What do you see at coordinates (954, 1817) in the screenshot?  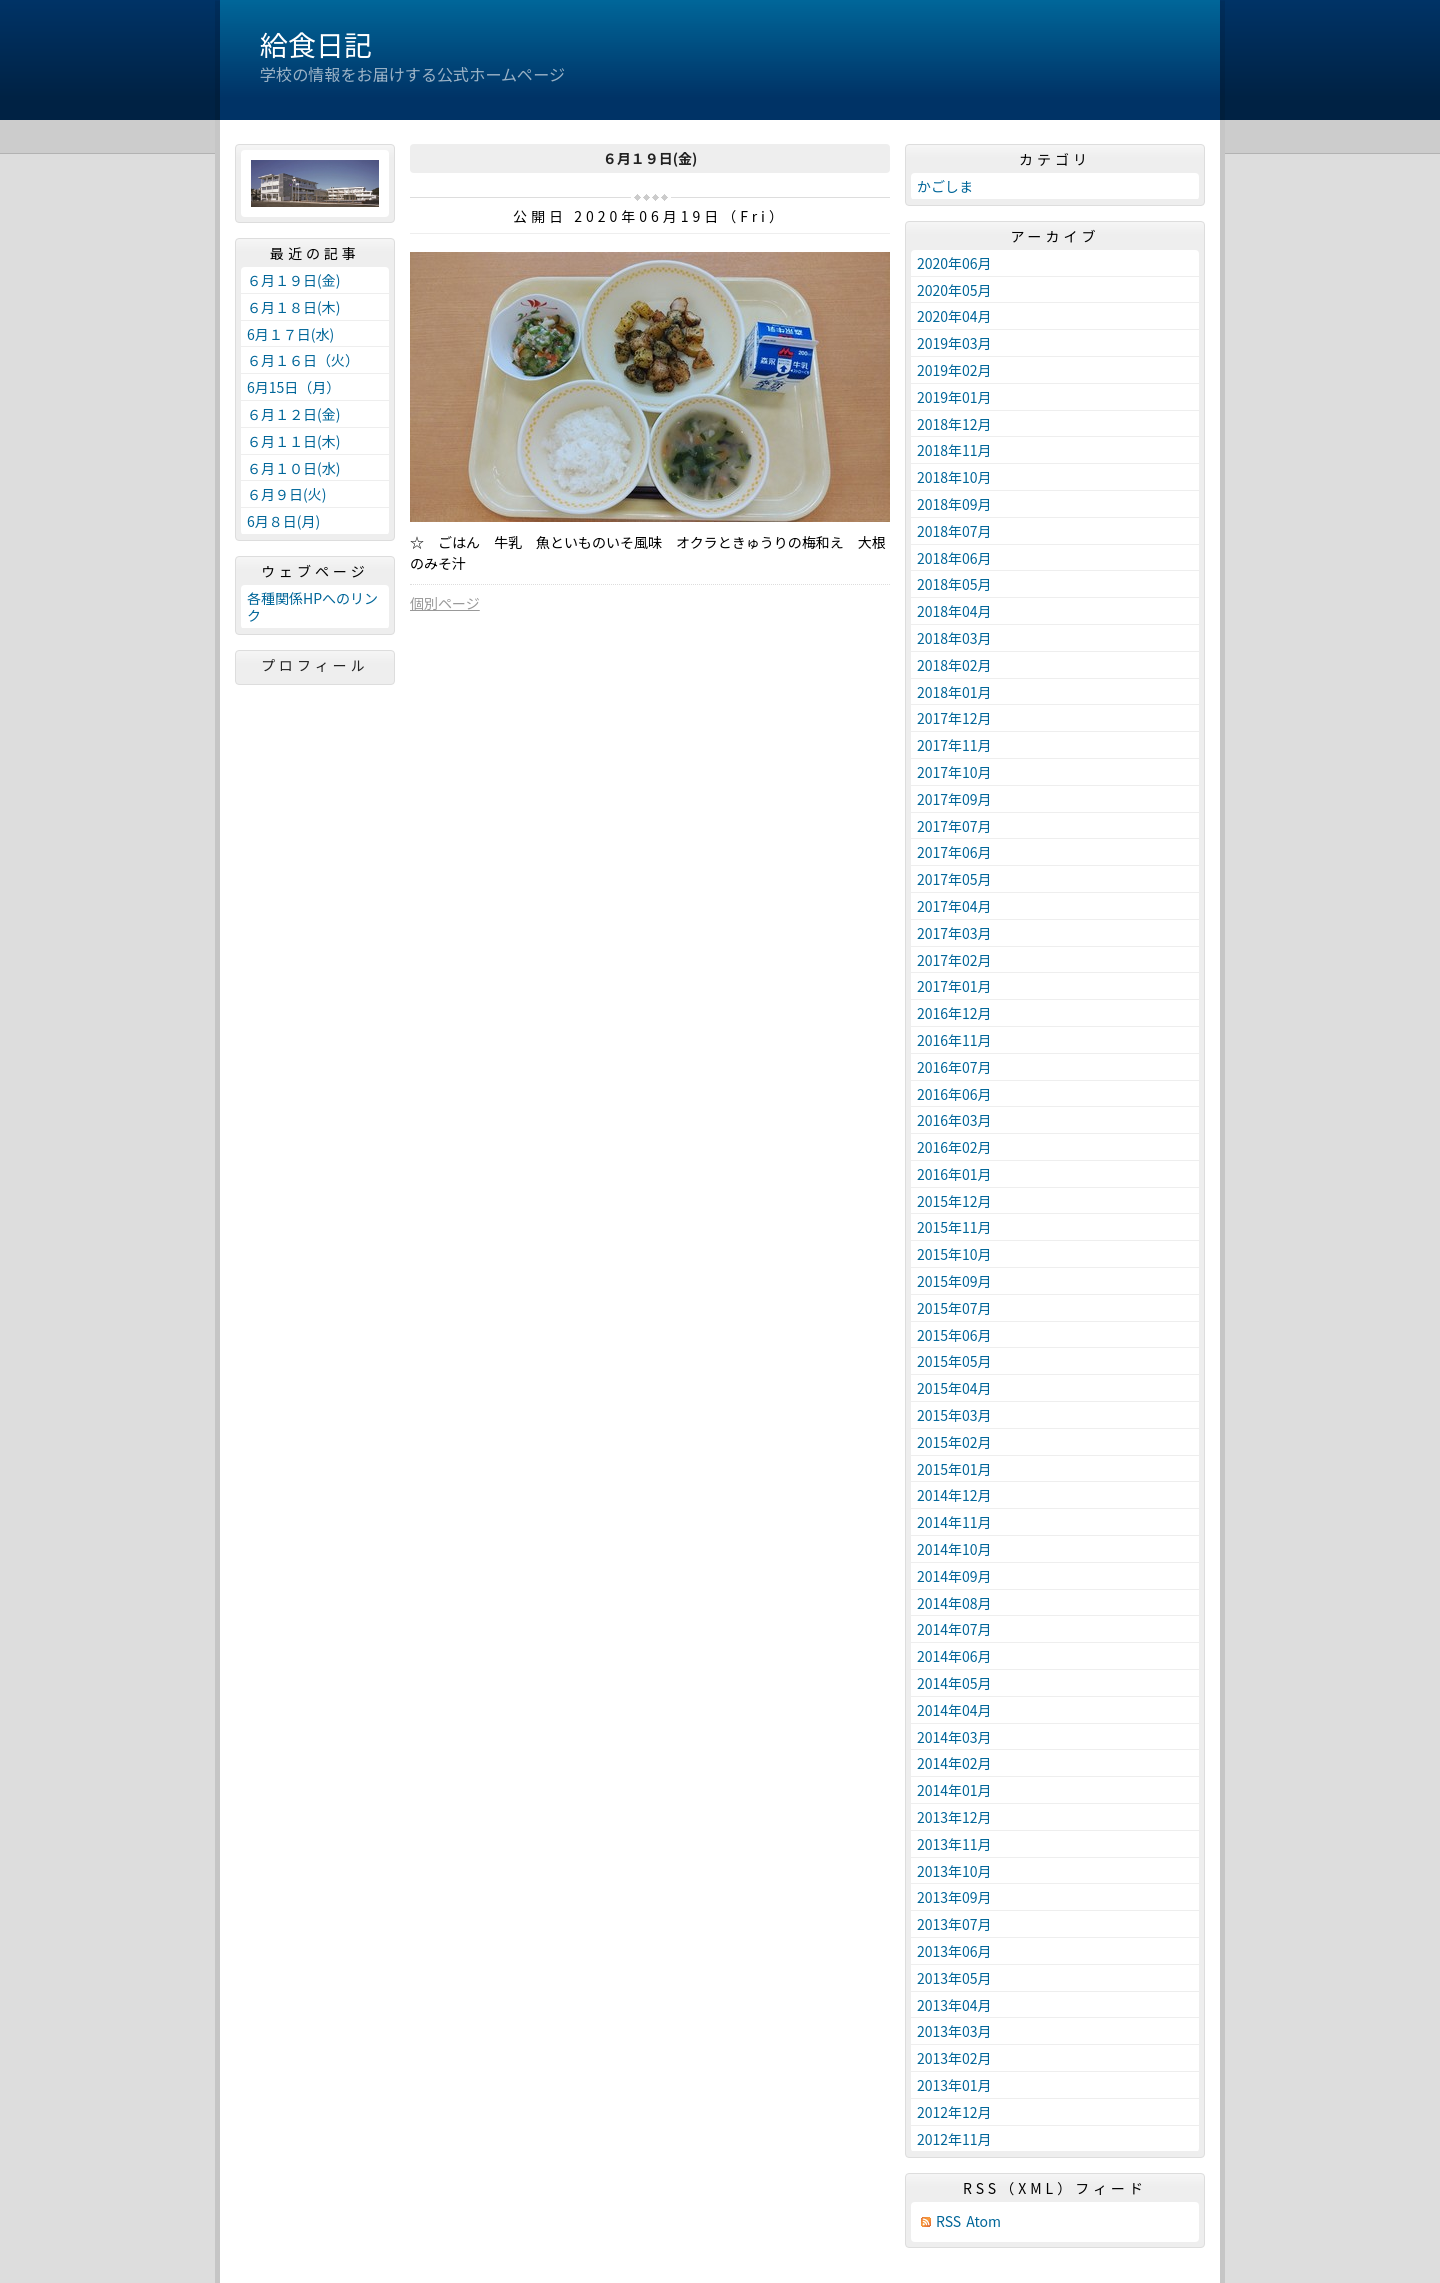 I see `2013年12月` at bounding box center [954, 1817].